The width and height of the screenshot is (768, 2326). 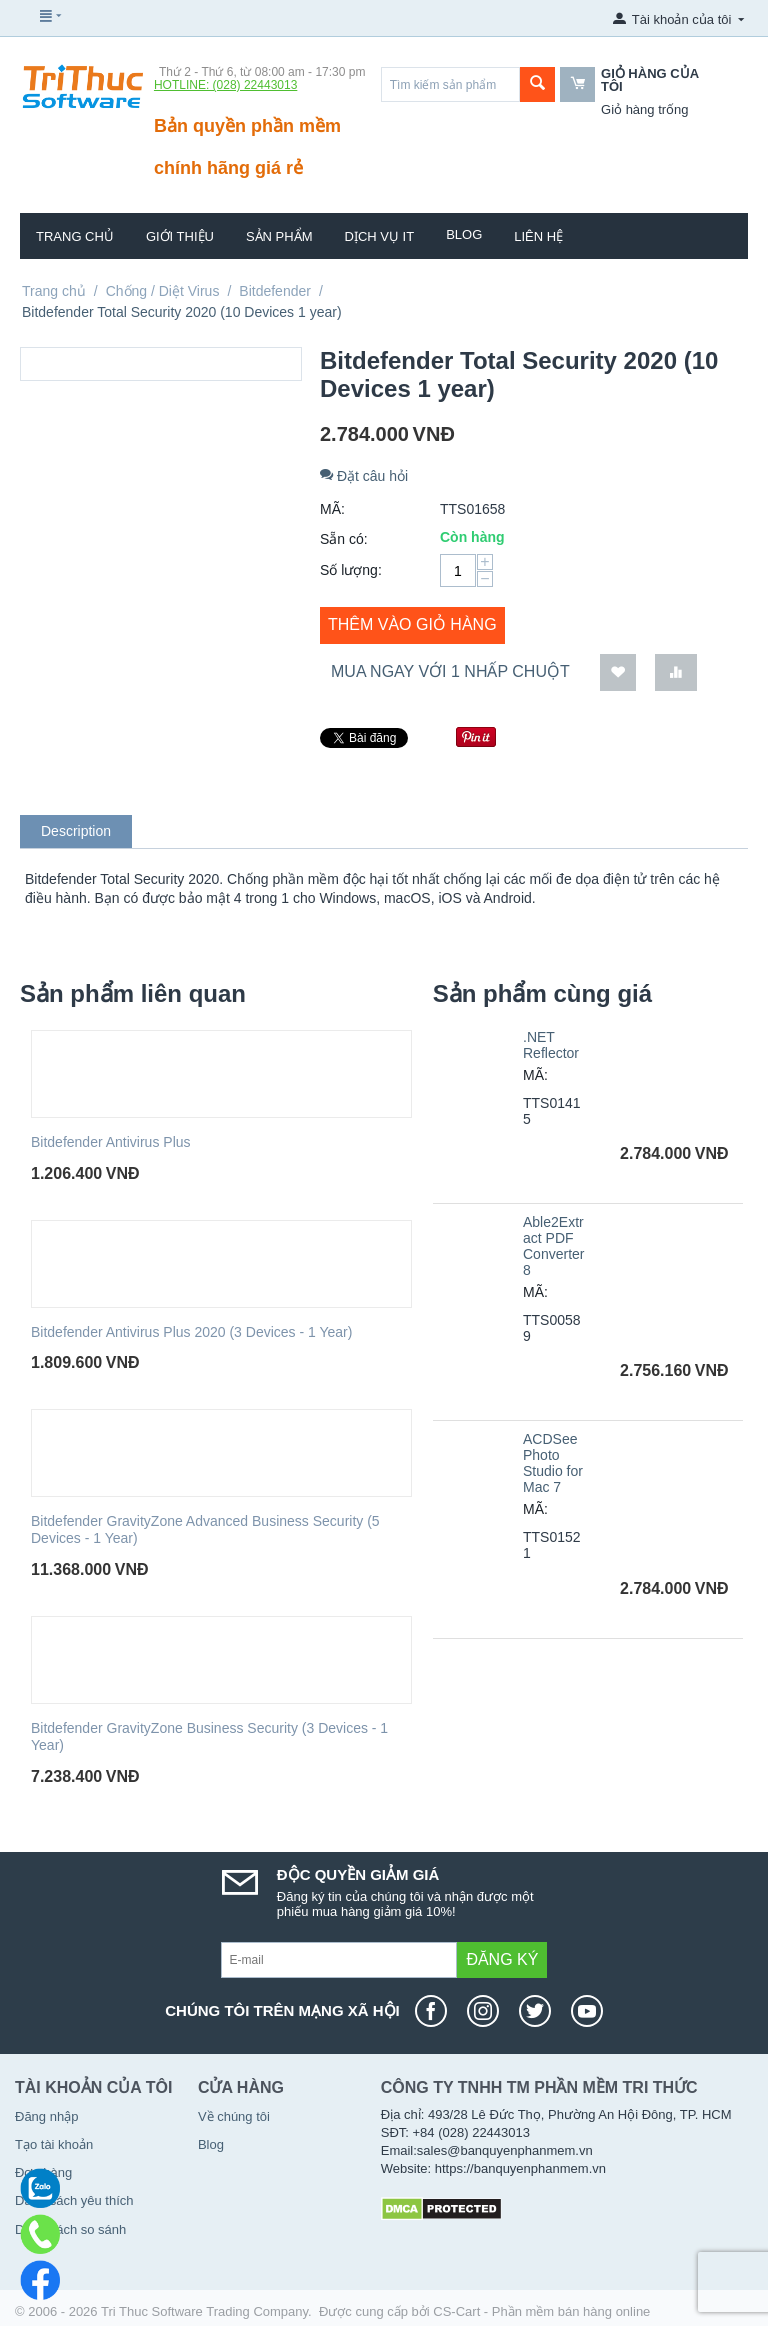 I want to click on Bitdefender GravityZone Business Security (3 Devices - 1 Year), so click(x=209, y=1736).